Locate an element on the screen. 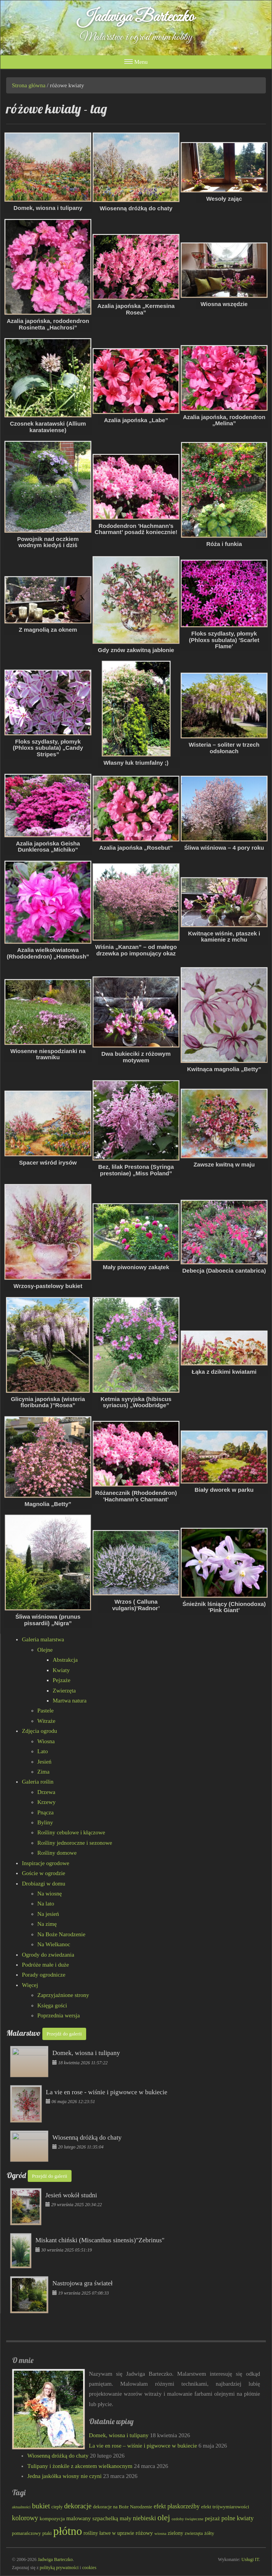 The image size is (272, 2576). Rośliny jednoroczne i sezonowe is located at coordinates (74, 1843).